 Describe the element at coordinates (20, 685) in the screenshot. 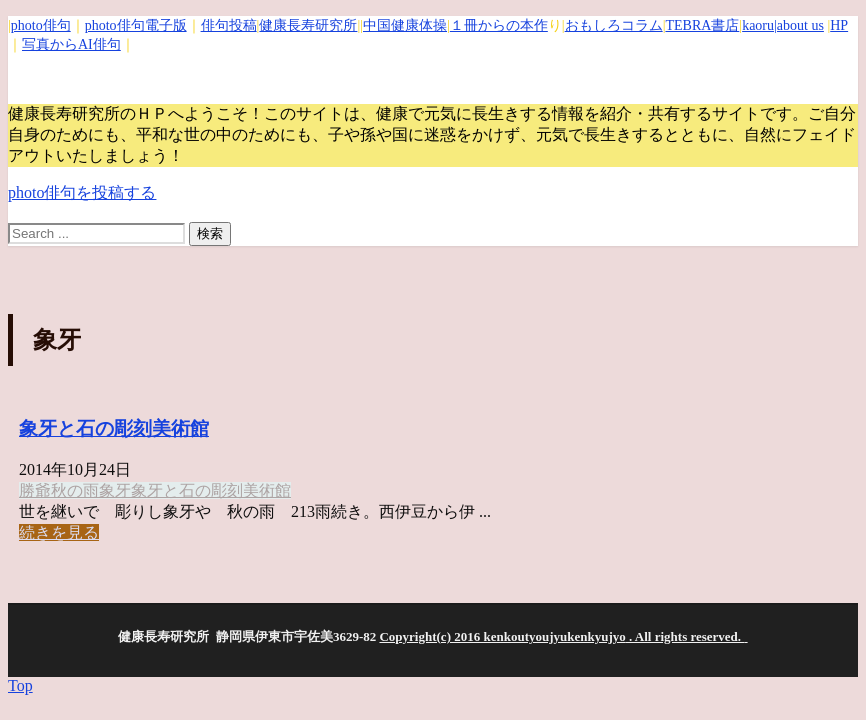

I see `Top` at that location.